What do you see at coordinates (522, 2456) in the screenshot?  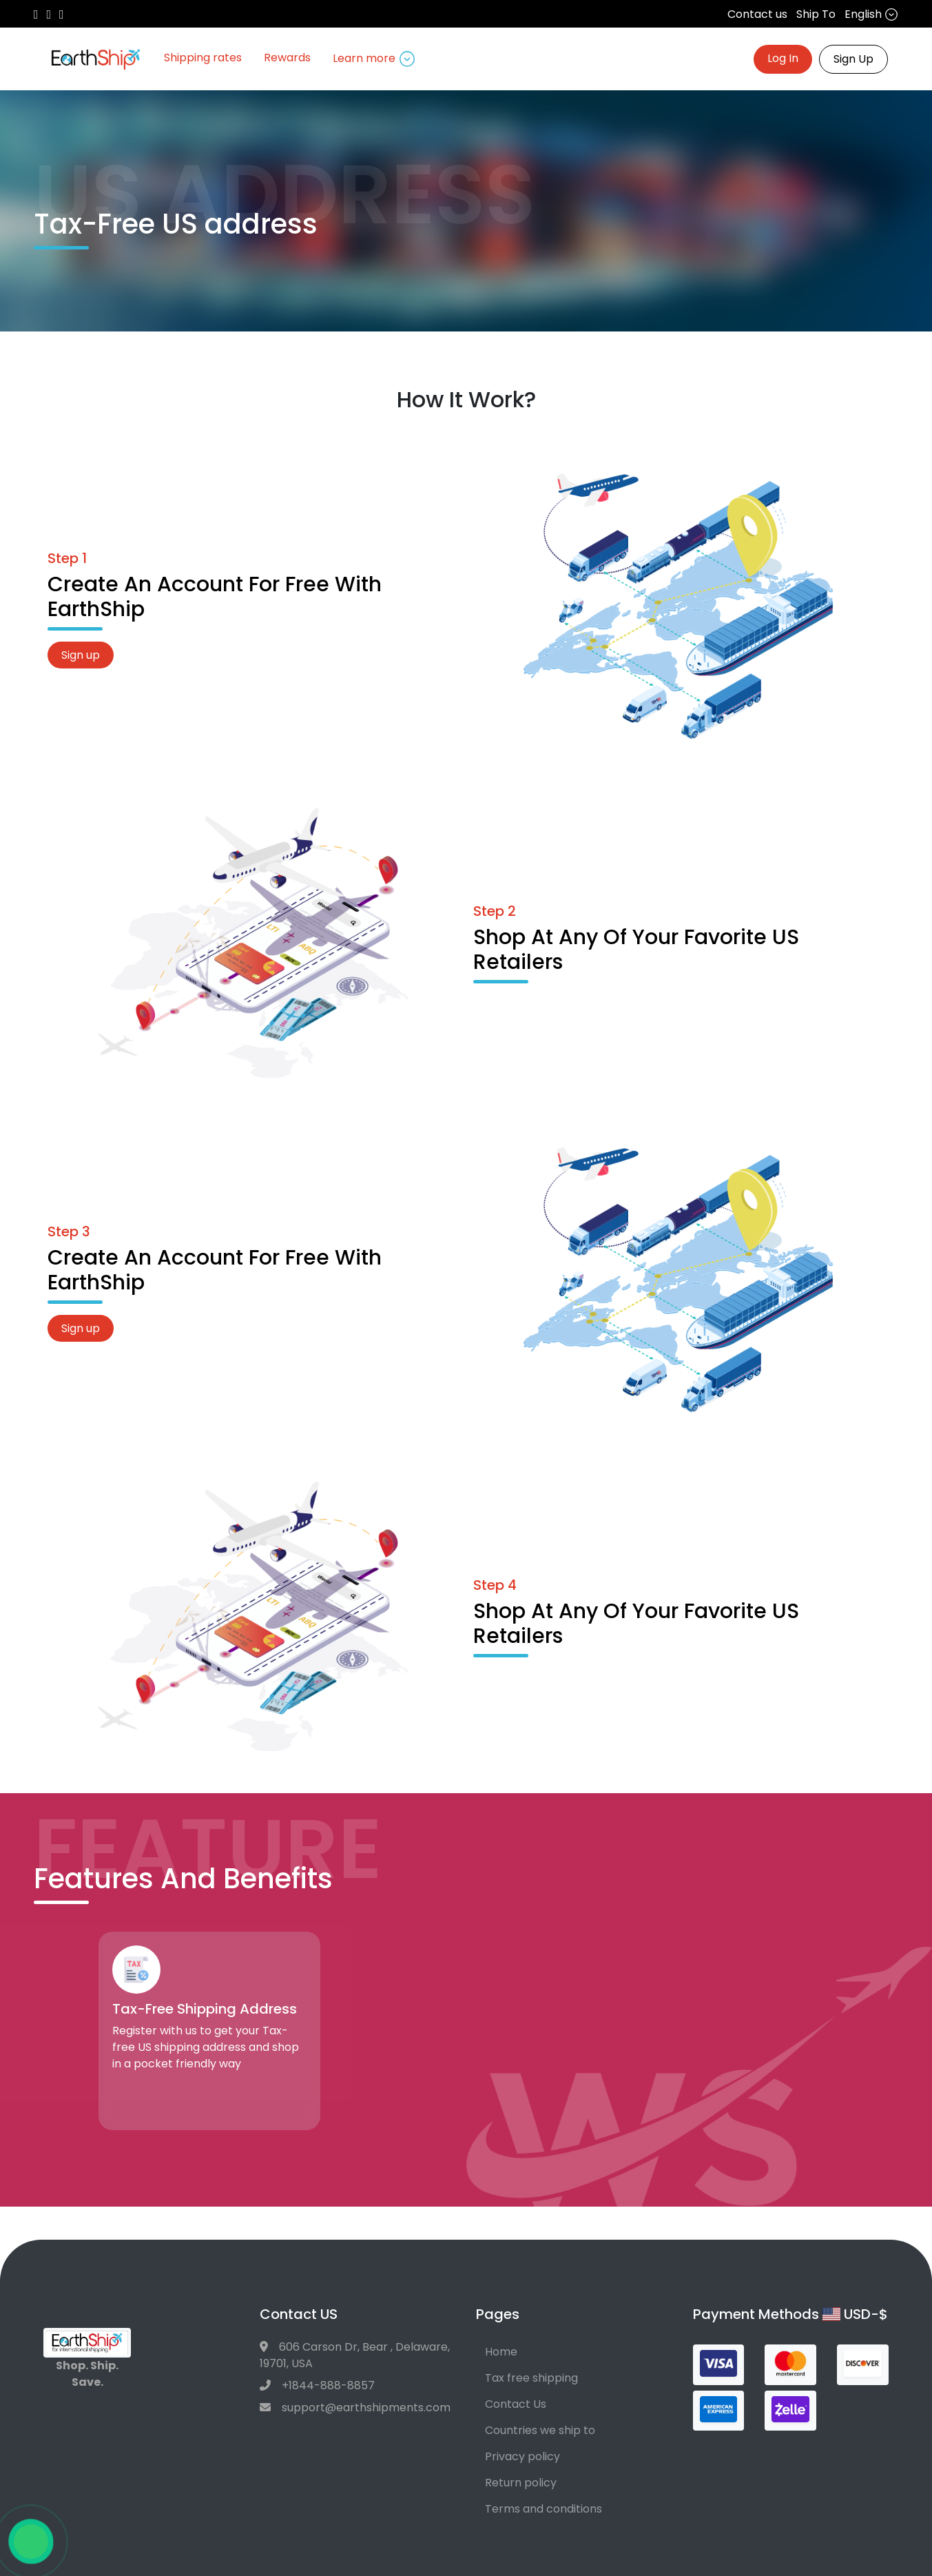 I see `Privacy policy` at bounding box center [522, 2456].